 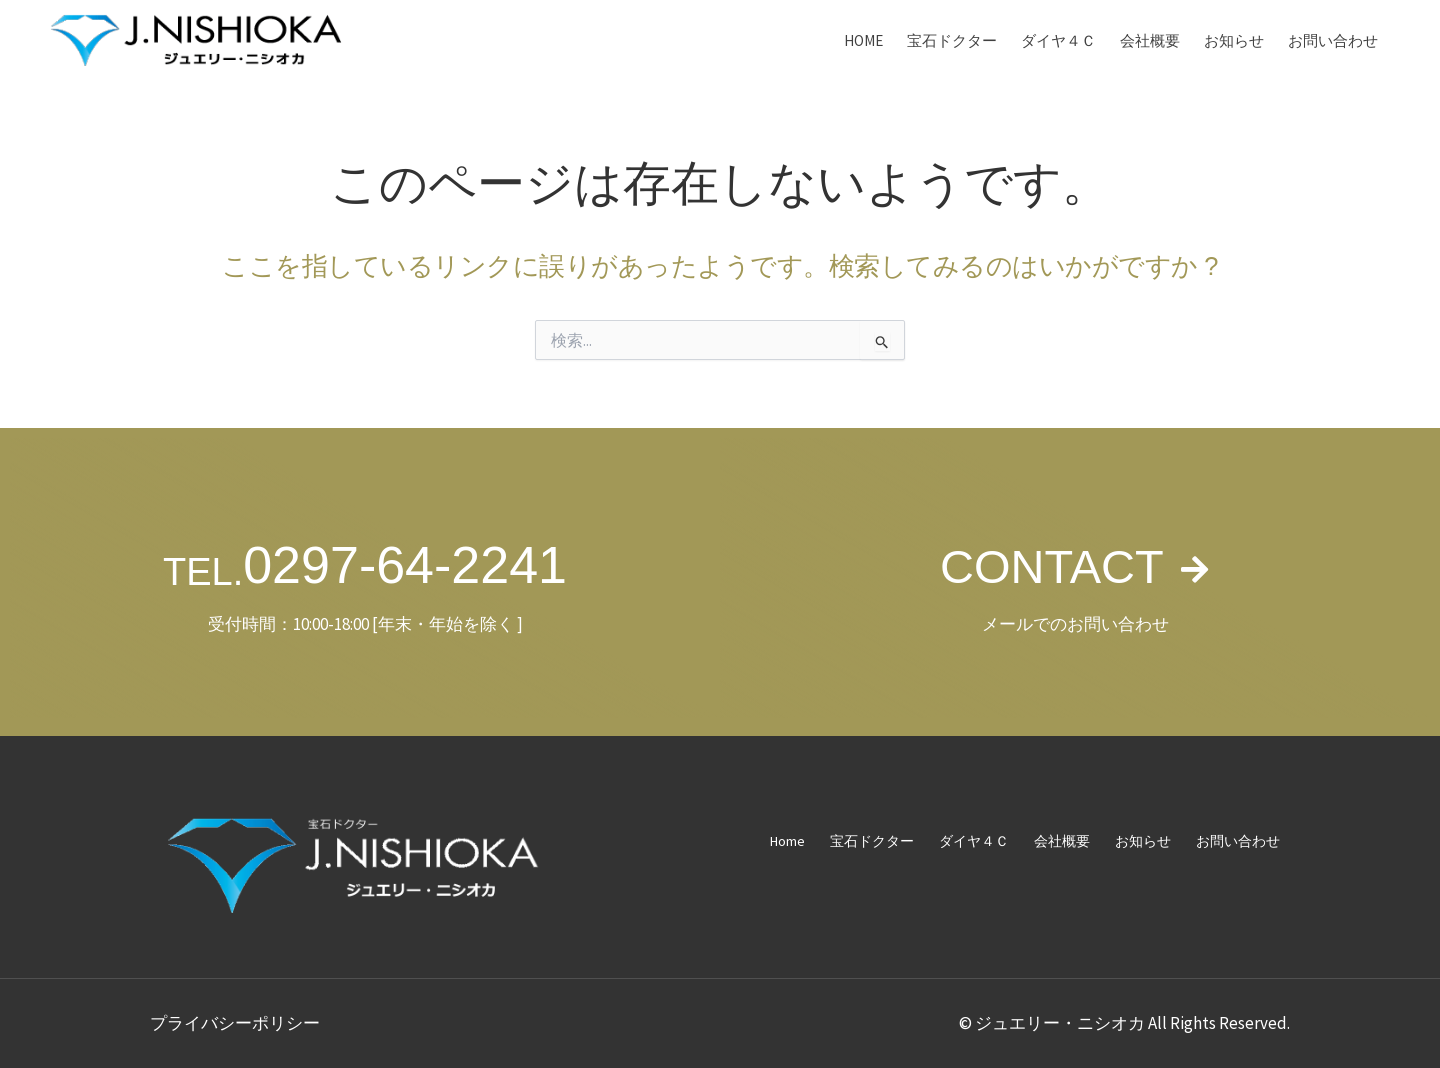 I want to click on 宝石ドクター, so click(x=952, y=40).